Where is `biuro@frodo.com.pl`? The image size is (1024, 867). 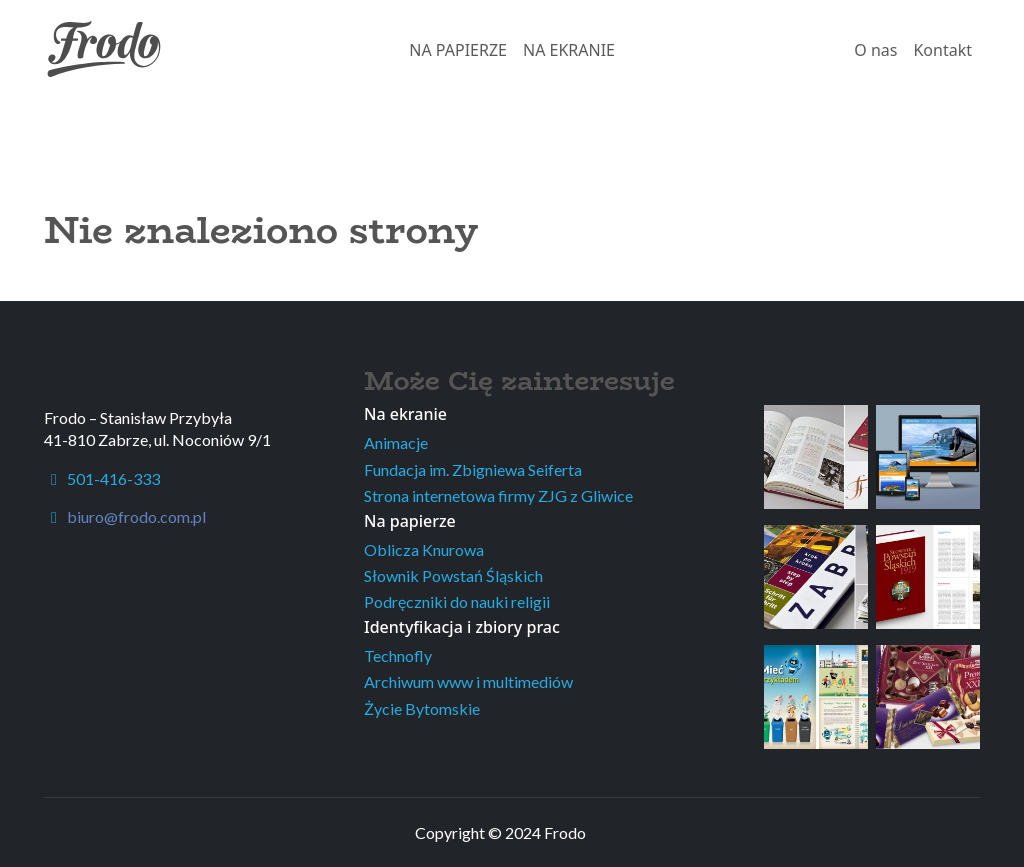
biuro@frodo.com.pl is located at coordinates (136, 516).